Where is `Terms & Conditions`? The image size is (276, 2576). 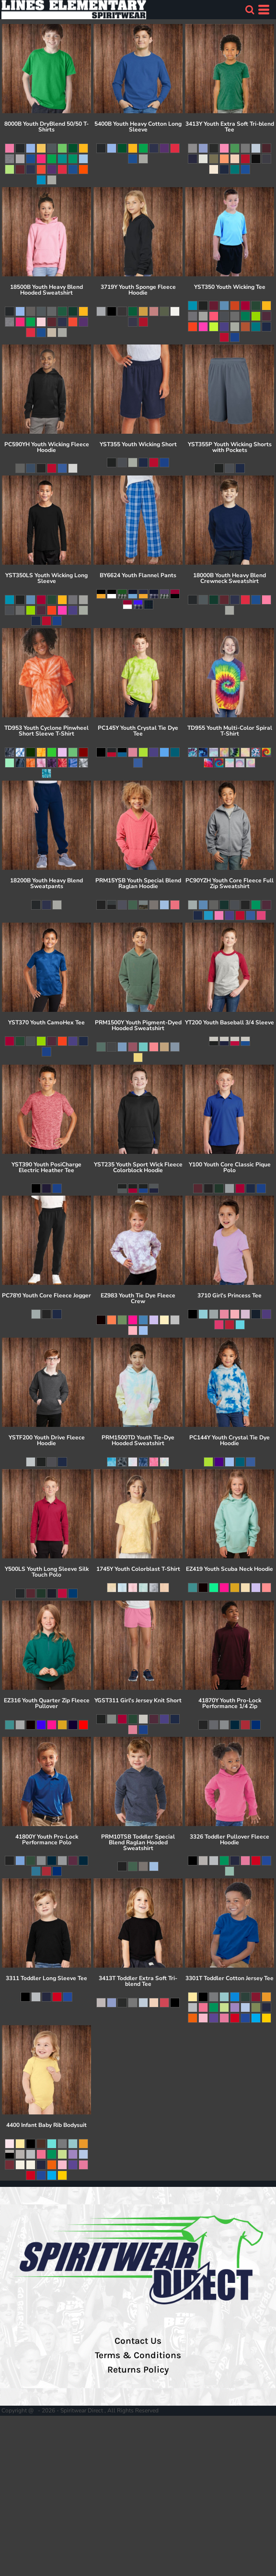 Terms & Conditions is located at coordinates (138, 2355).